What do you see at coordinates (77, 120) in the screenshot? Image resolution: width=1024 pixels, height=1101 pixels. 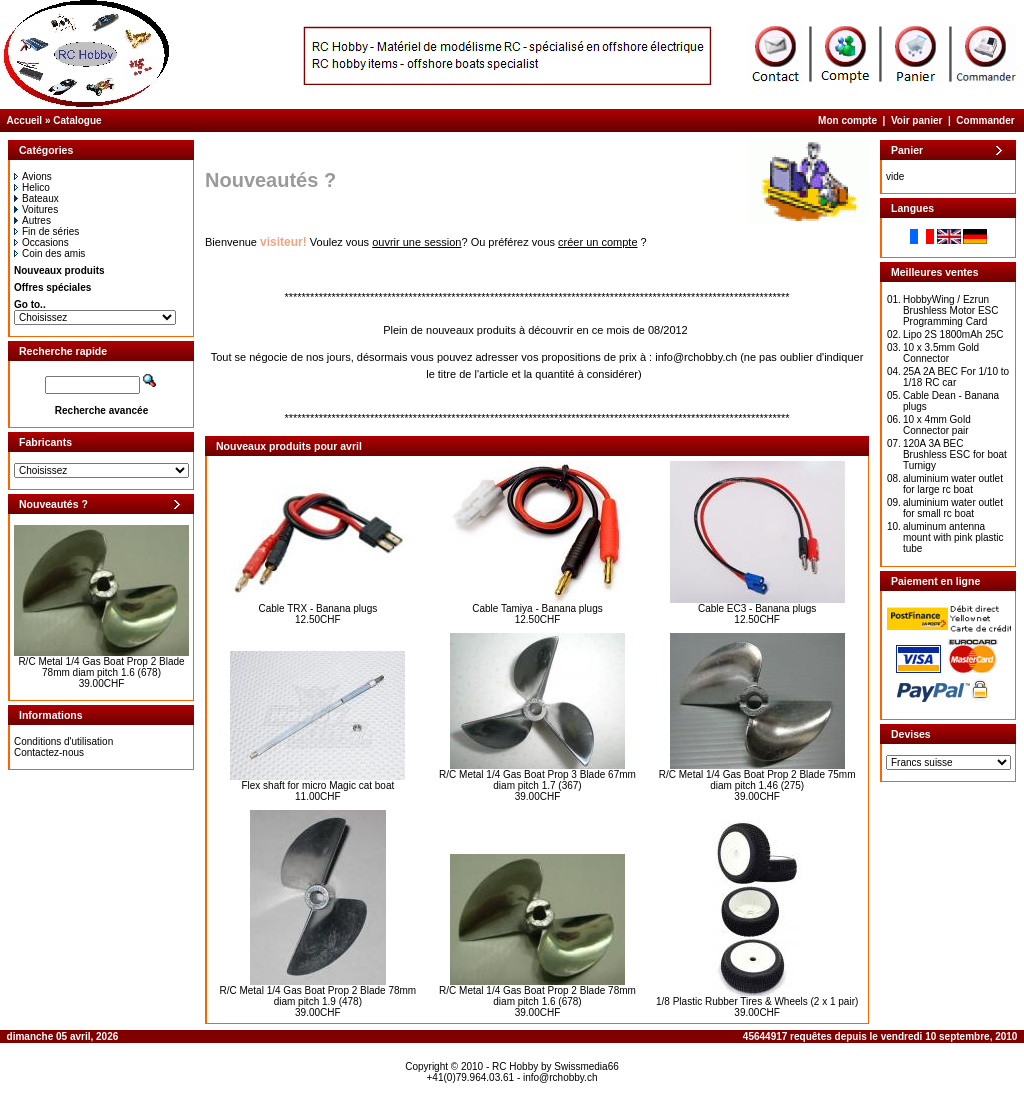 I see `Catalogue` at bounding box center [77, 120].